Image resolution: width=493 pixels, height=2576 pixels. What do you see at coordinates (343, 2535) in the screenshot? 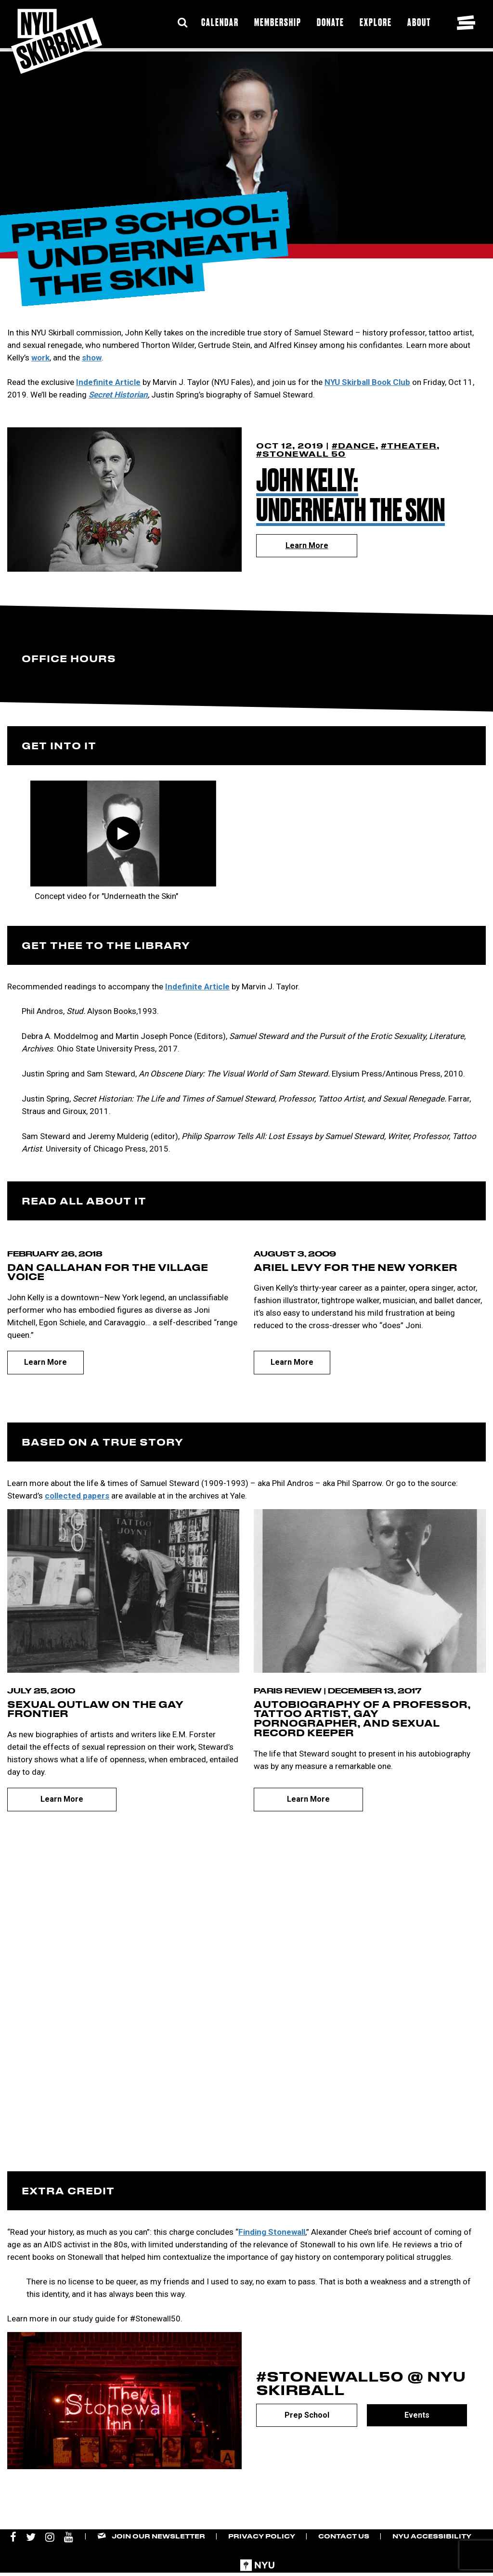
I see `Contact Us` at bounding box center [343, 2535].